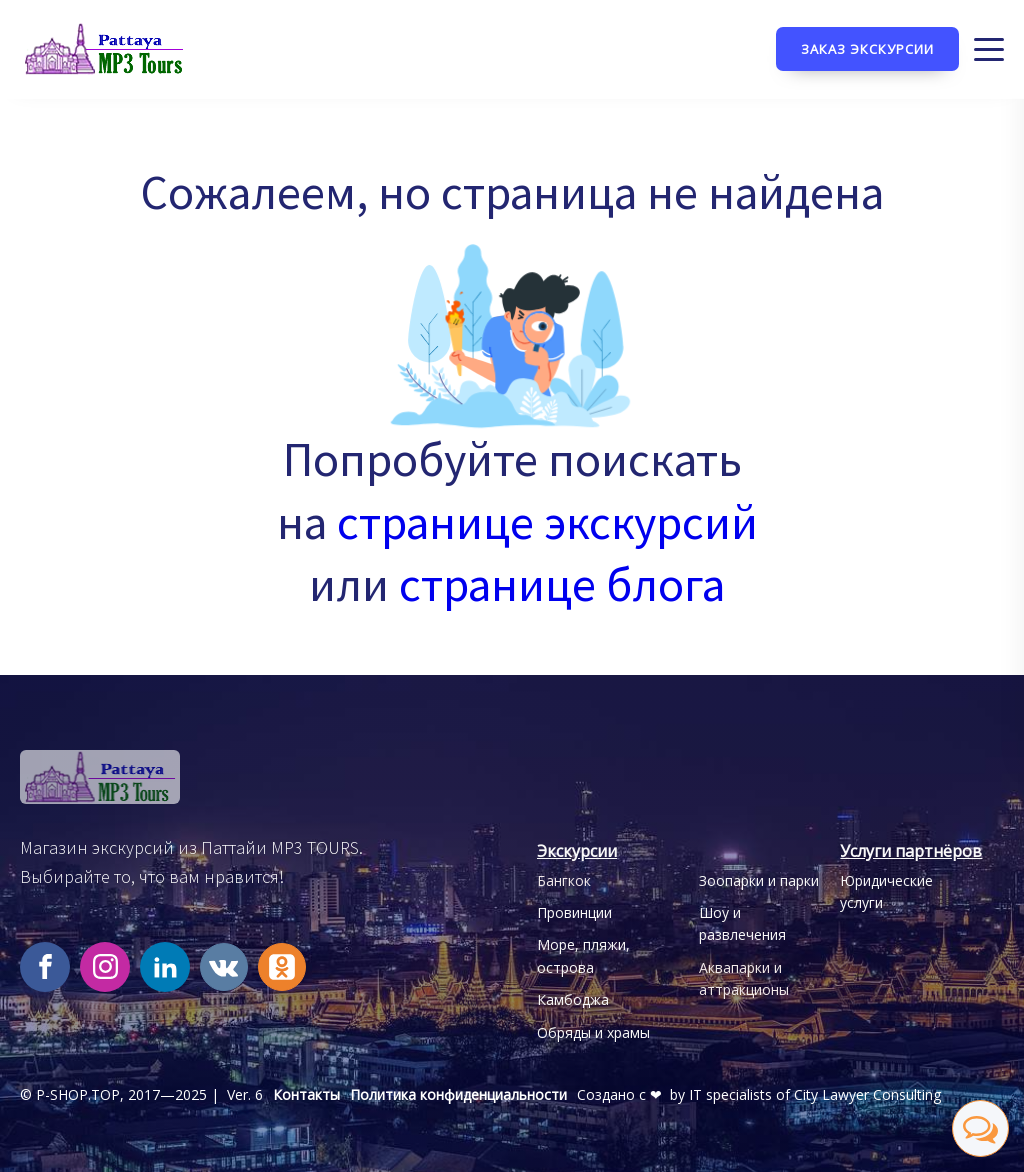 Image resolution: width=1024 pixels, height=1172 pixels. I want to click on Море, пляжи, острова, so click(583, 955).